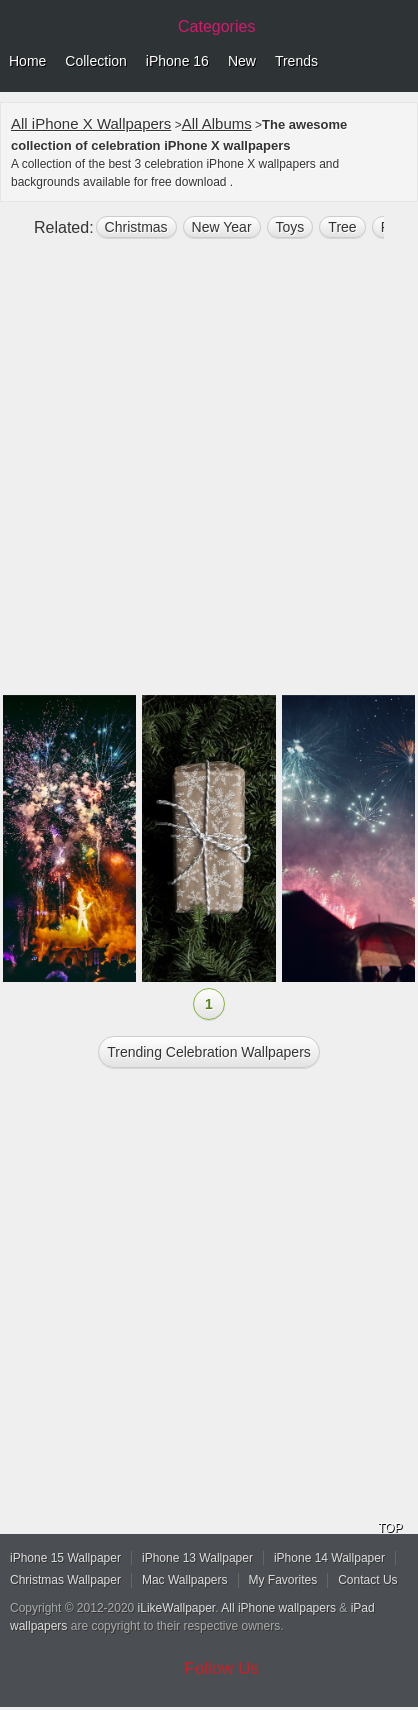 Image resolution: width=418 pixels, height=1710 pixels. Describe the element at coordinates (398, 62) in the screenshot. I see `Menu` at that location.